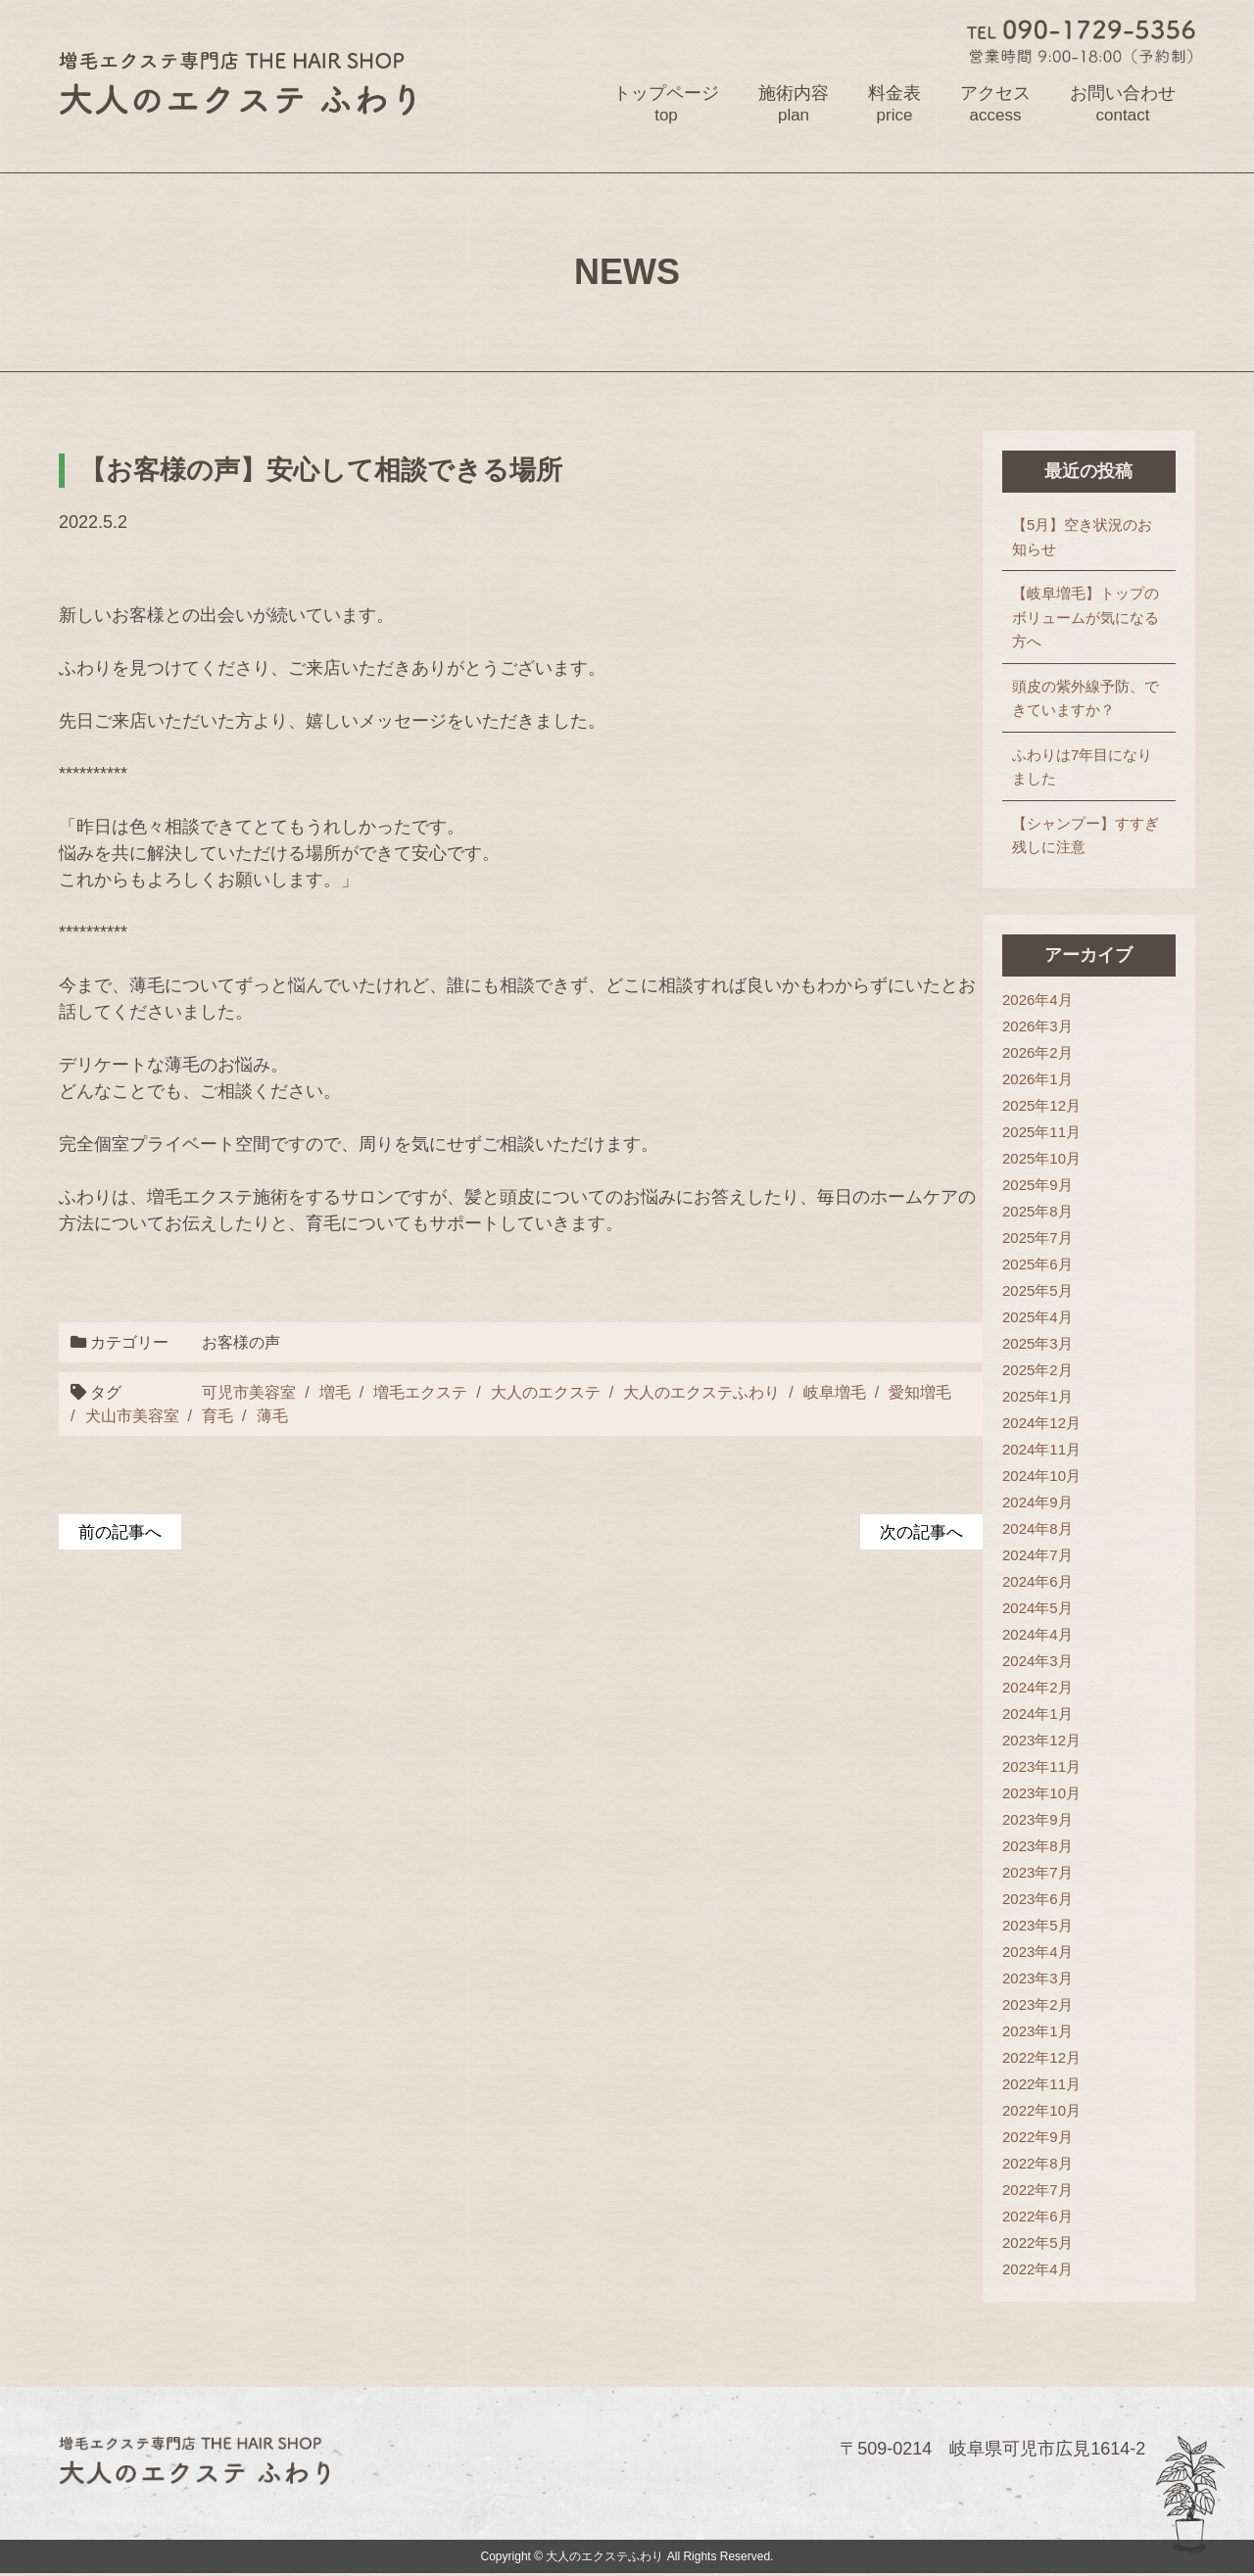 This screenshot has height=2576, width=1254. I want to click on 犬山市美容室, so click(132, 1416).